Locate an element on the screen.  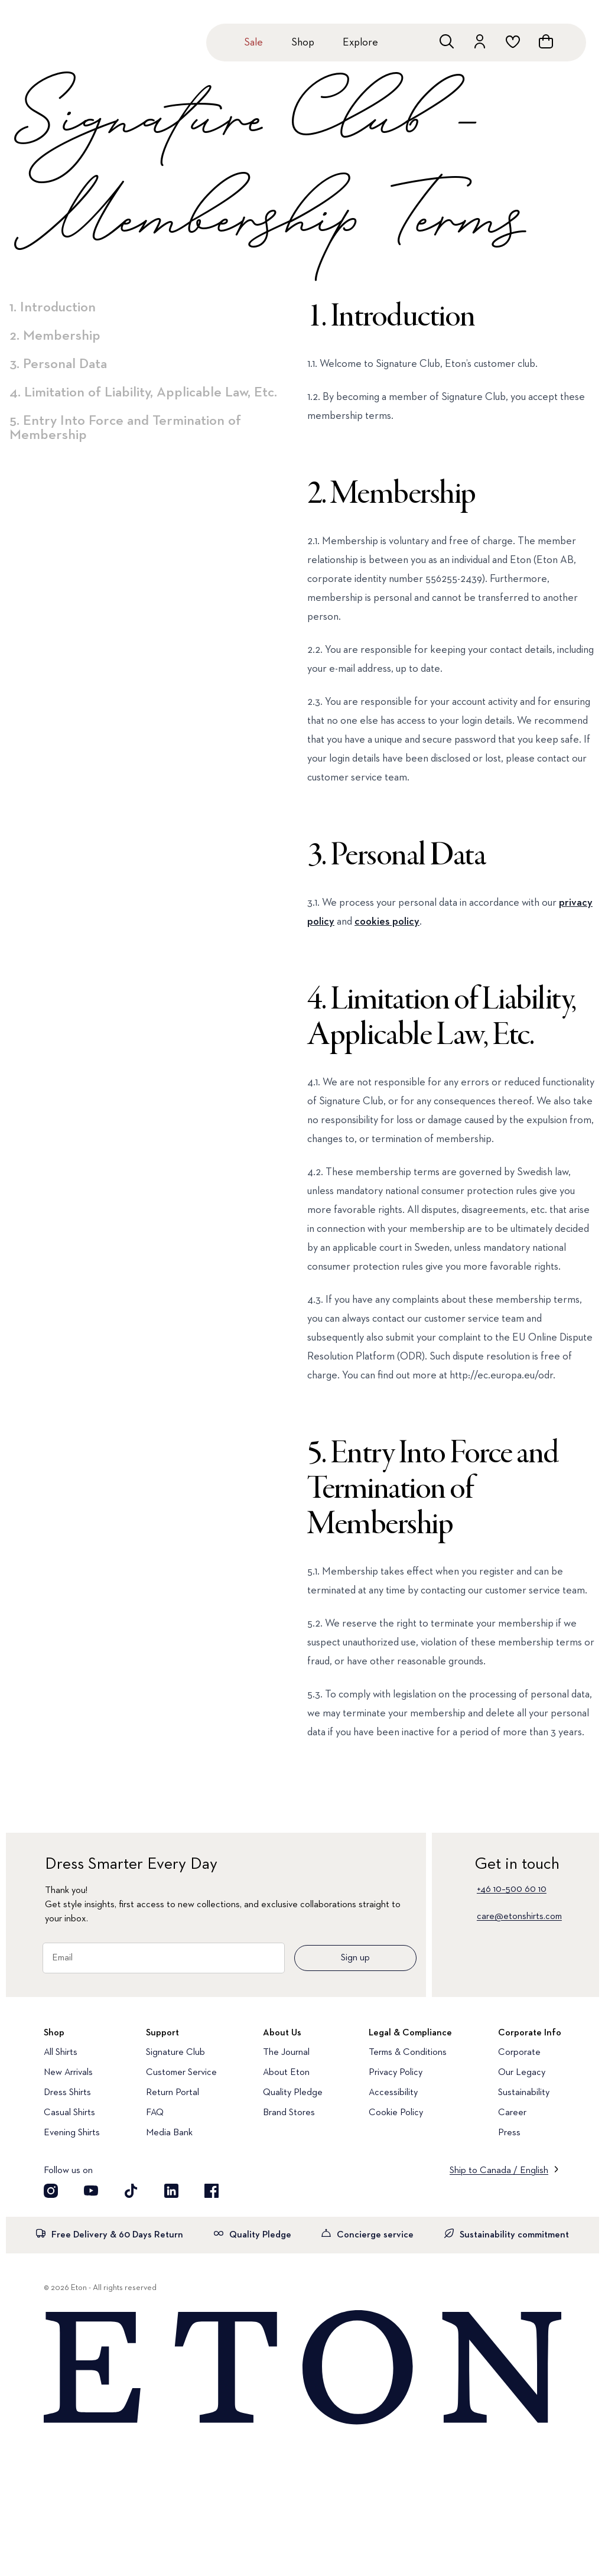
Media Bank is located at coordinates (169, 2133).